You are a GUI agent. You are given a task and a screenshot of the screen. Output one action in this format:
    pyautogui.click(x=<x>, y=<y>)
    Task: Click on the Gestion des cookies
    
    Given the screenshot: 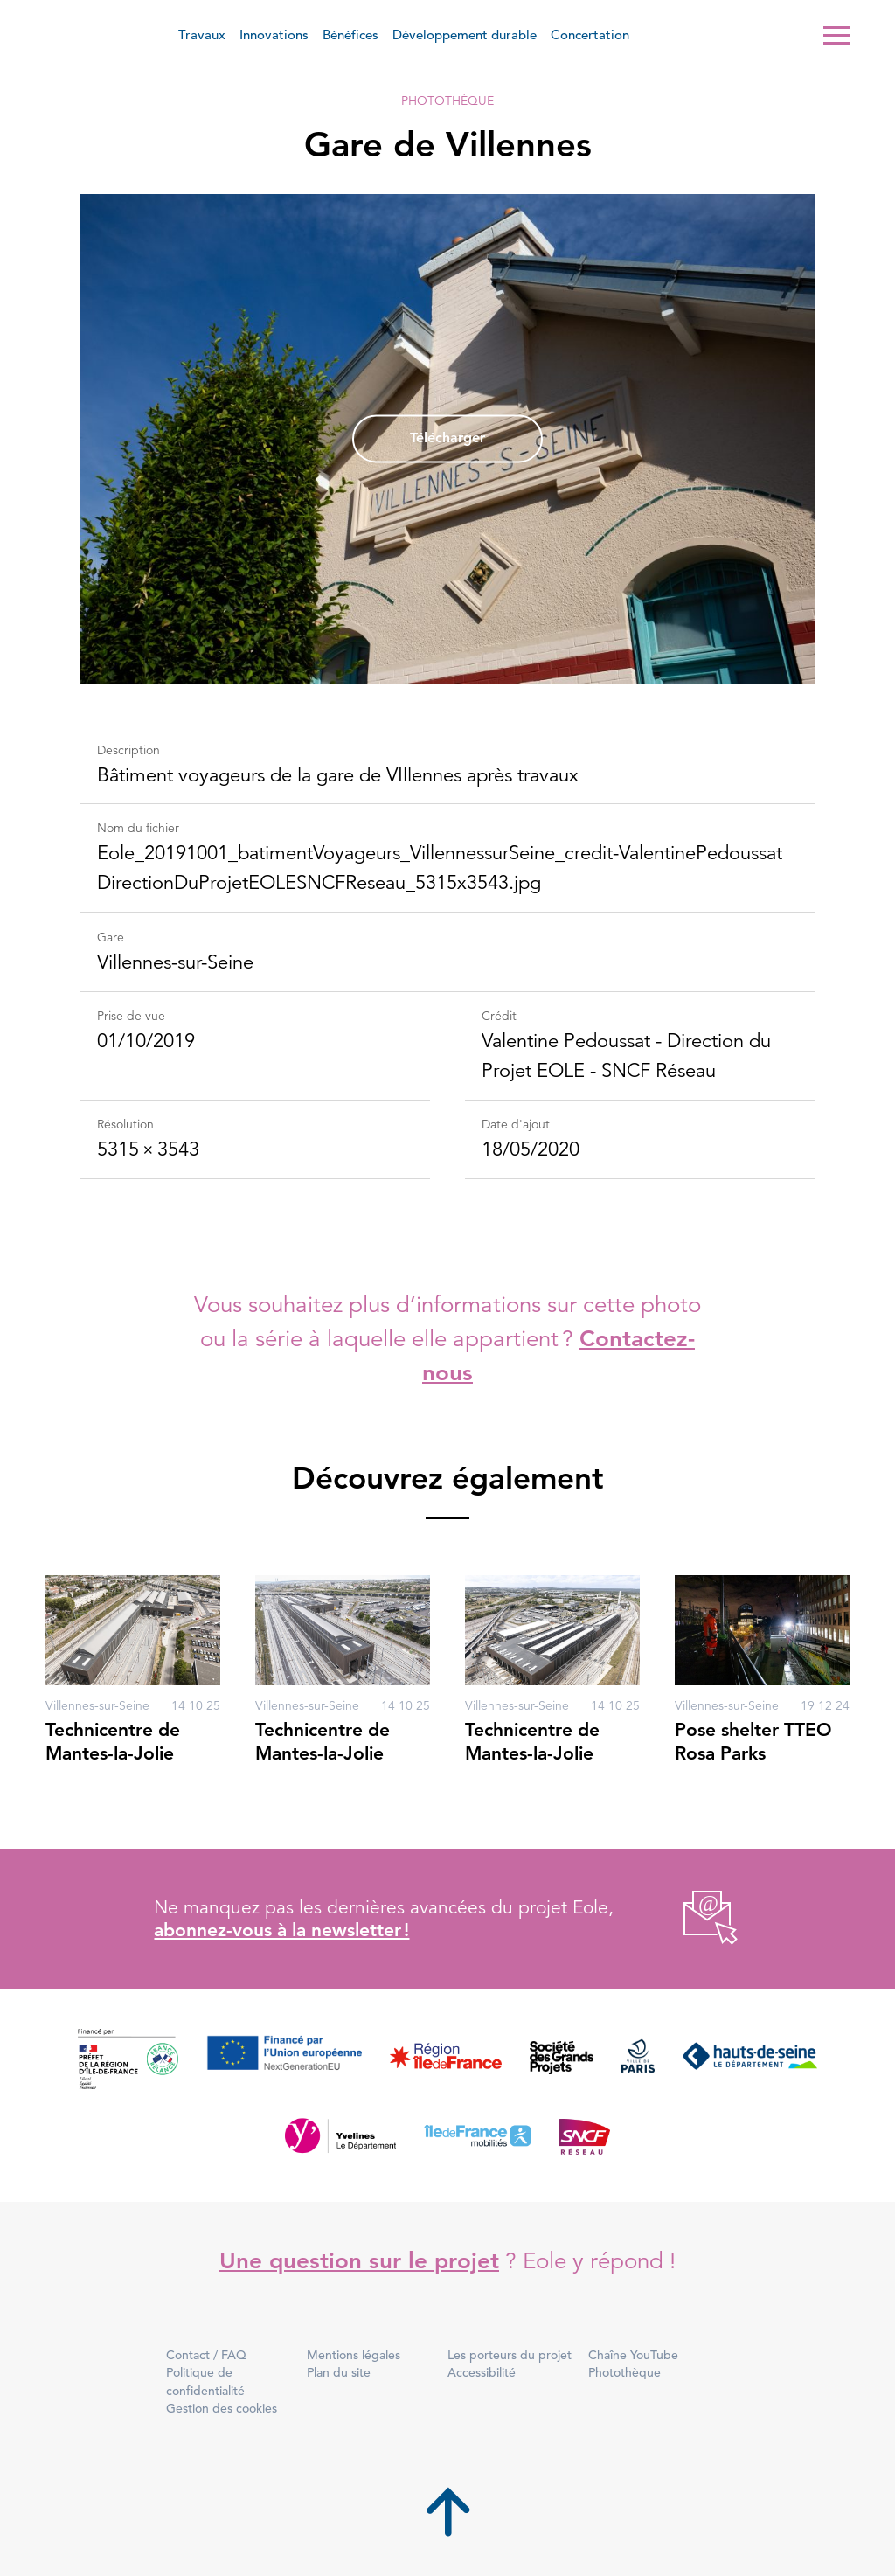 What is the action you would take?
    pyautogui.click(x=221, y=2408)
    